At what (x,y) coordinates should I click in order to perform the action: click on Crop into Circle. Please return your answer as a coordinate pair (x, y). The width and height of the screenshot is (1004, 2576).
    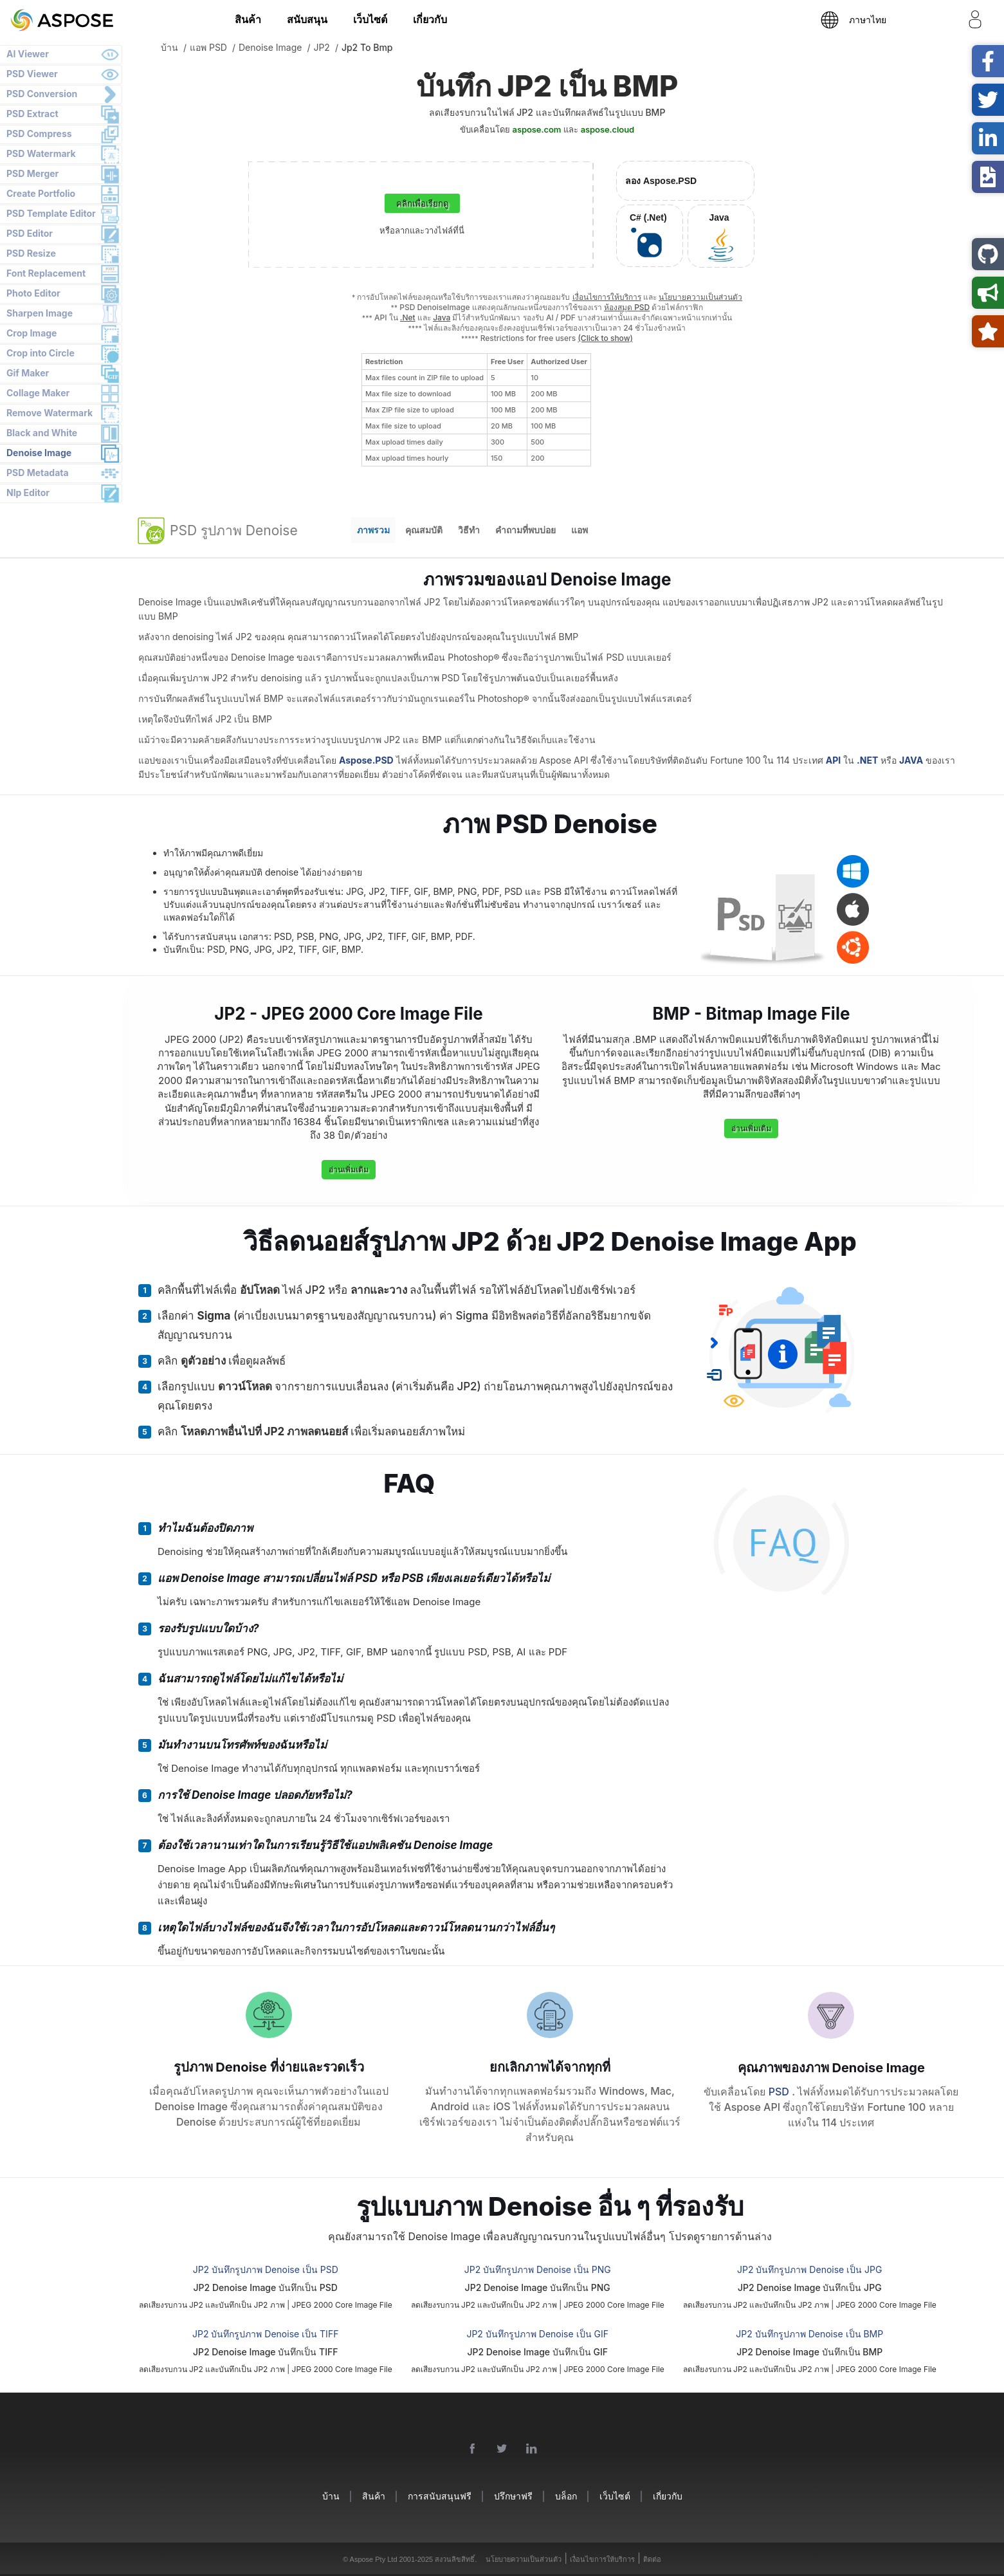
    Looking at the image, I should click on (40, 352).